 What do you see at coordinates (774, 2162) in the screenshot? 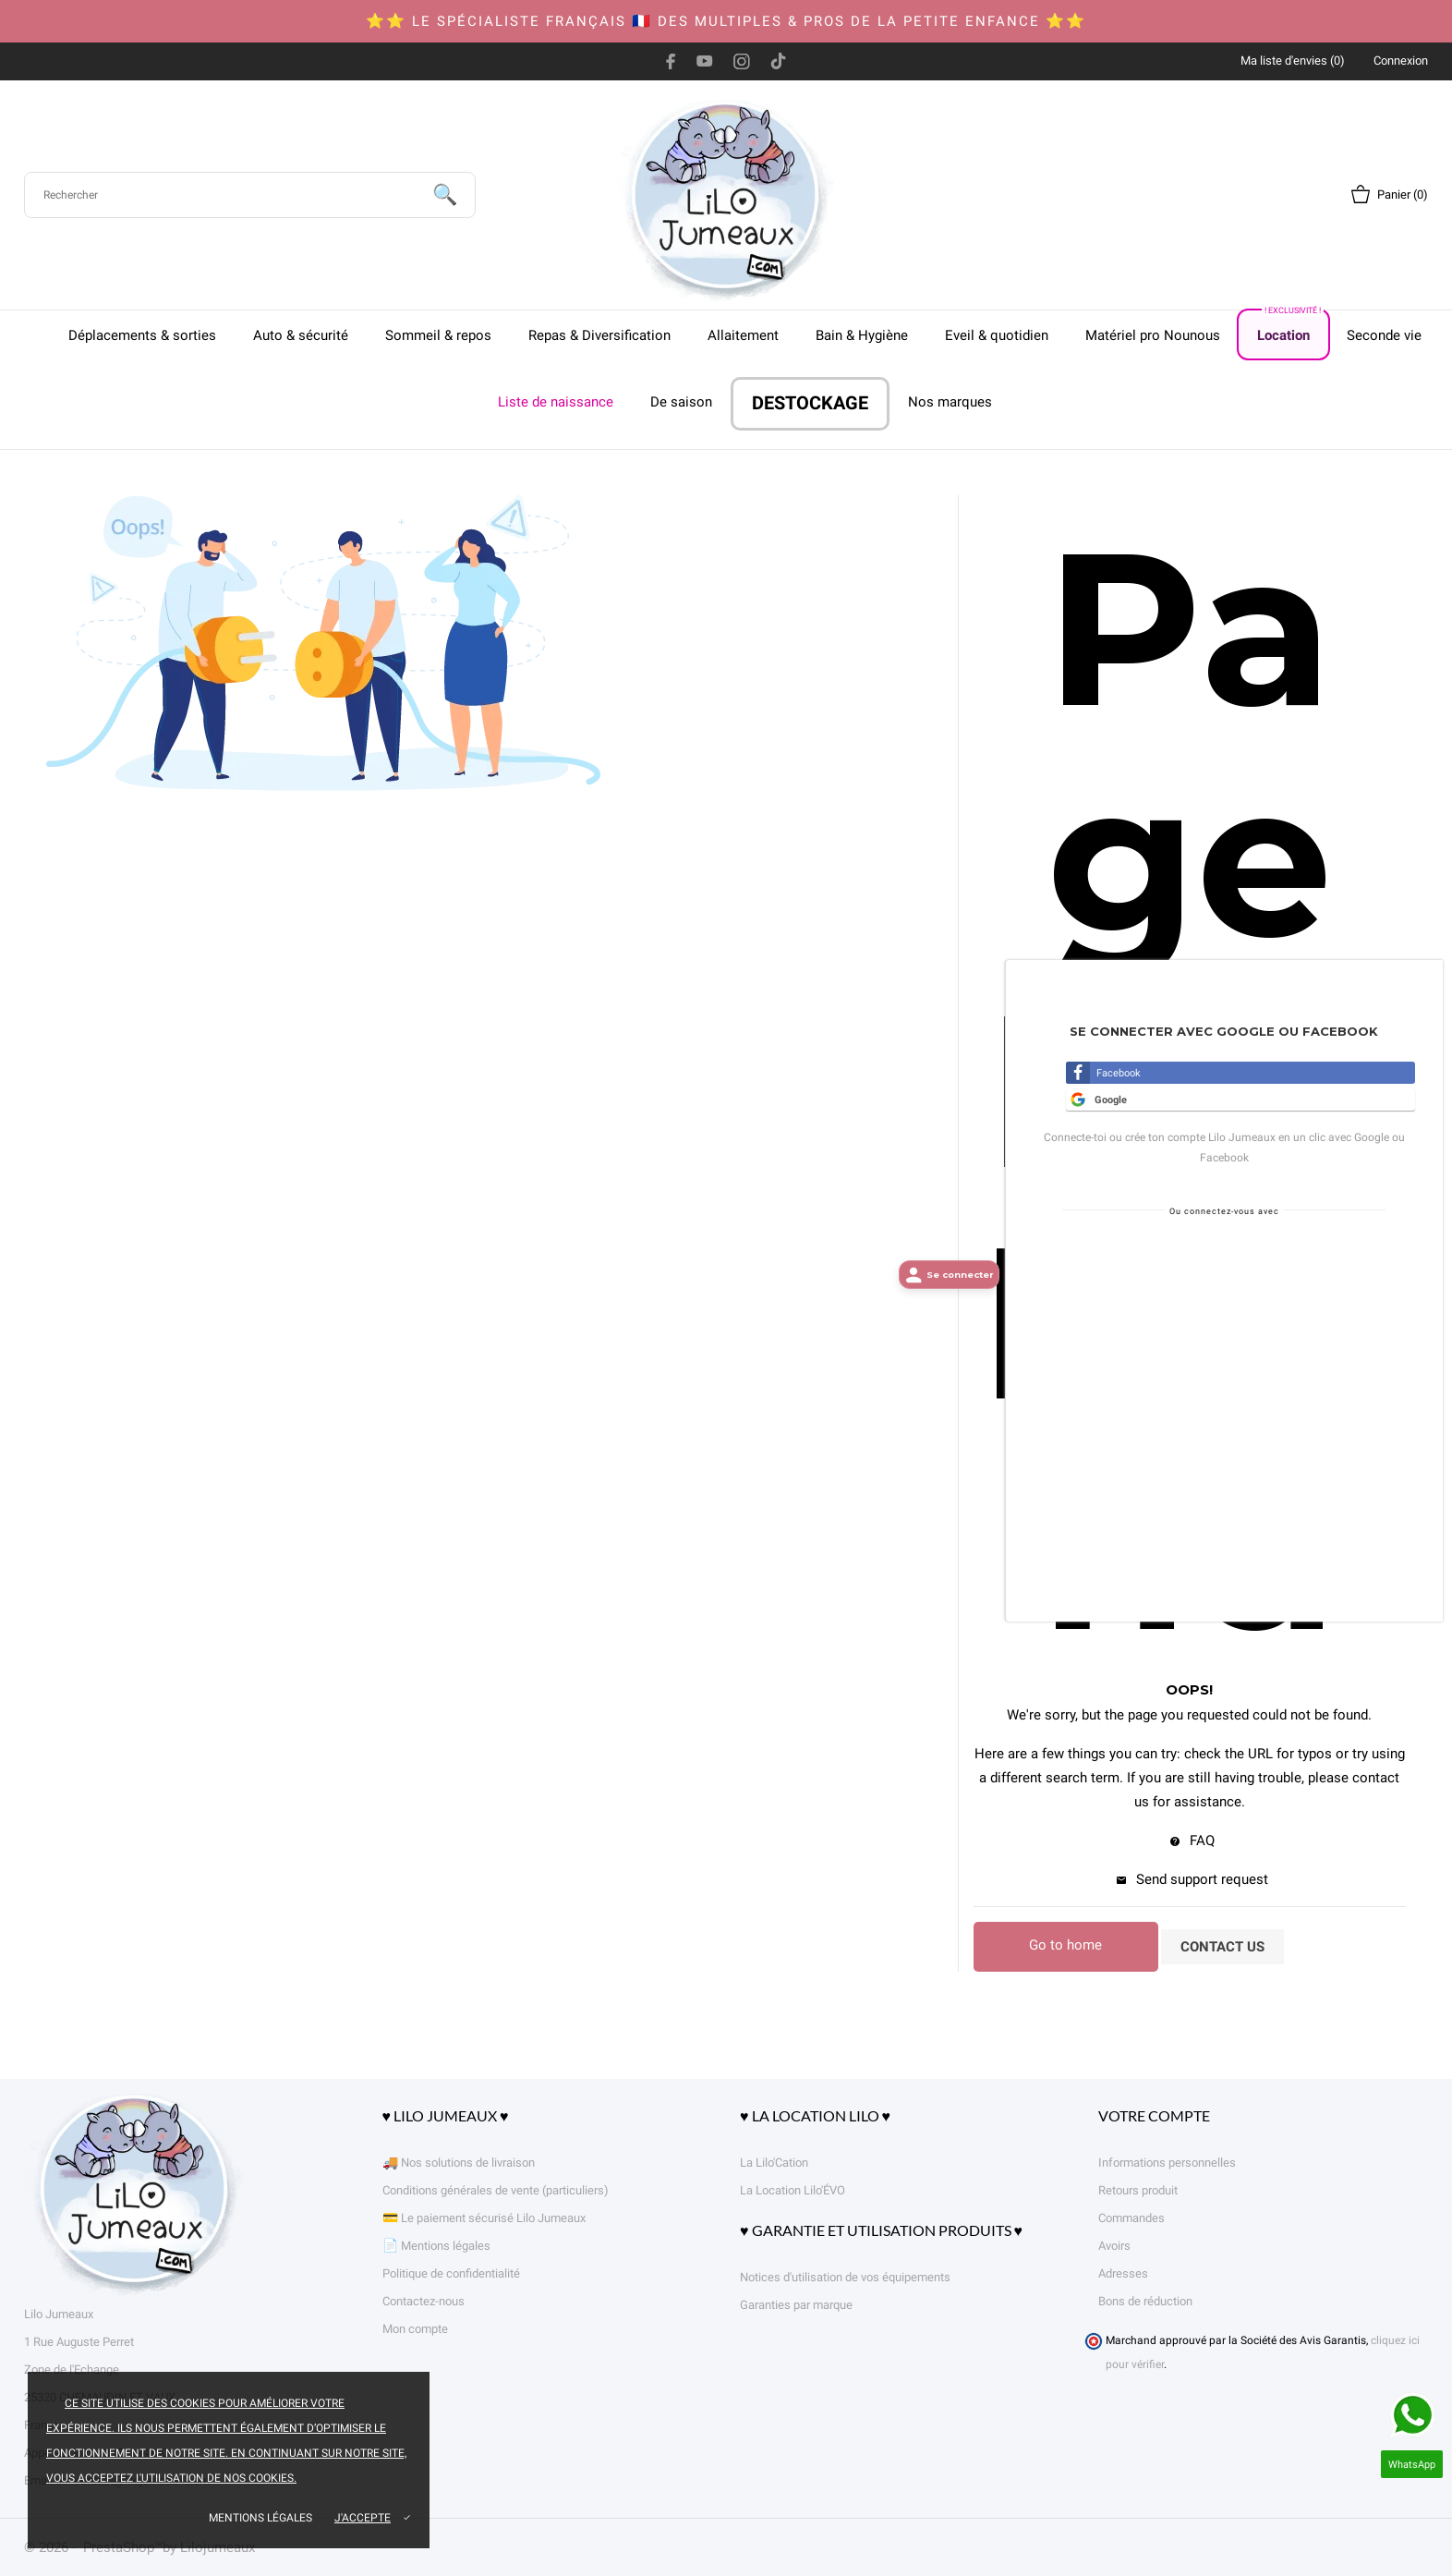
I see `La Lilo'Cation` at bounding box center [774, 2162].